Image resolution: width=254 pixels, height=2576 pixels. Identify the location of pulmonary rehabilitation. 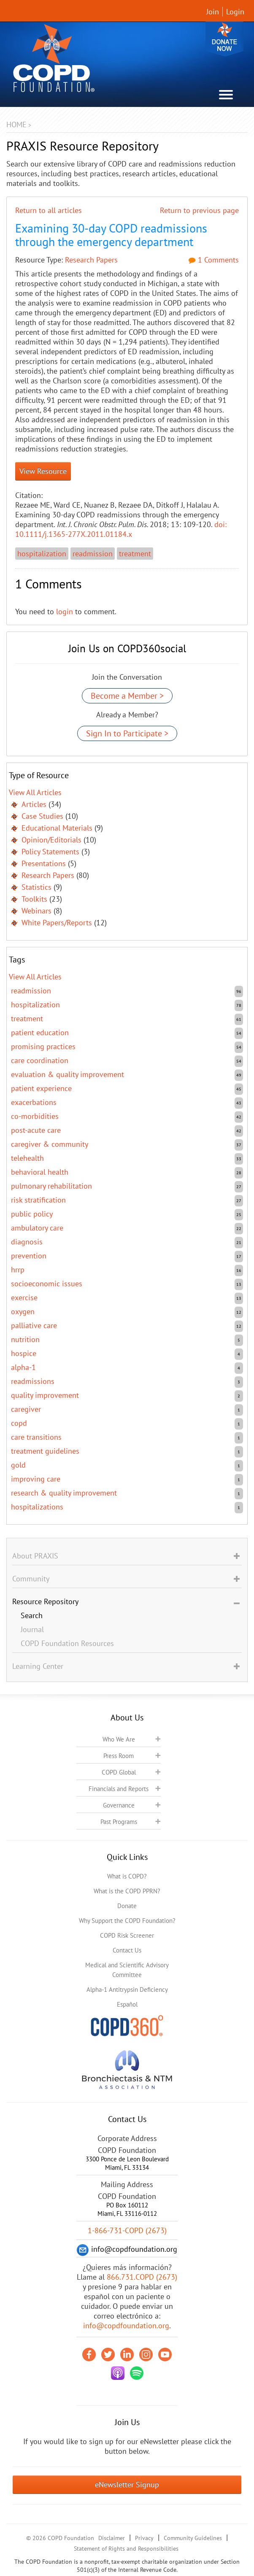
(51, 1186).